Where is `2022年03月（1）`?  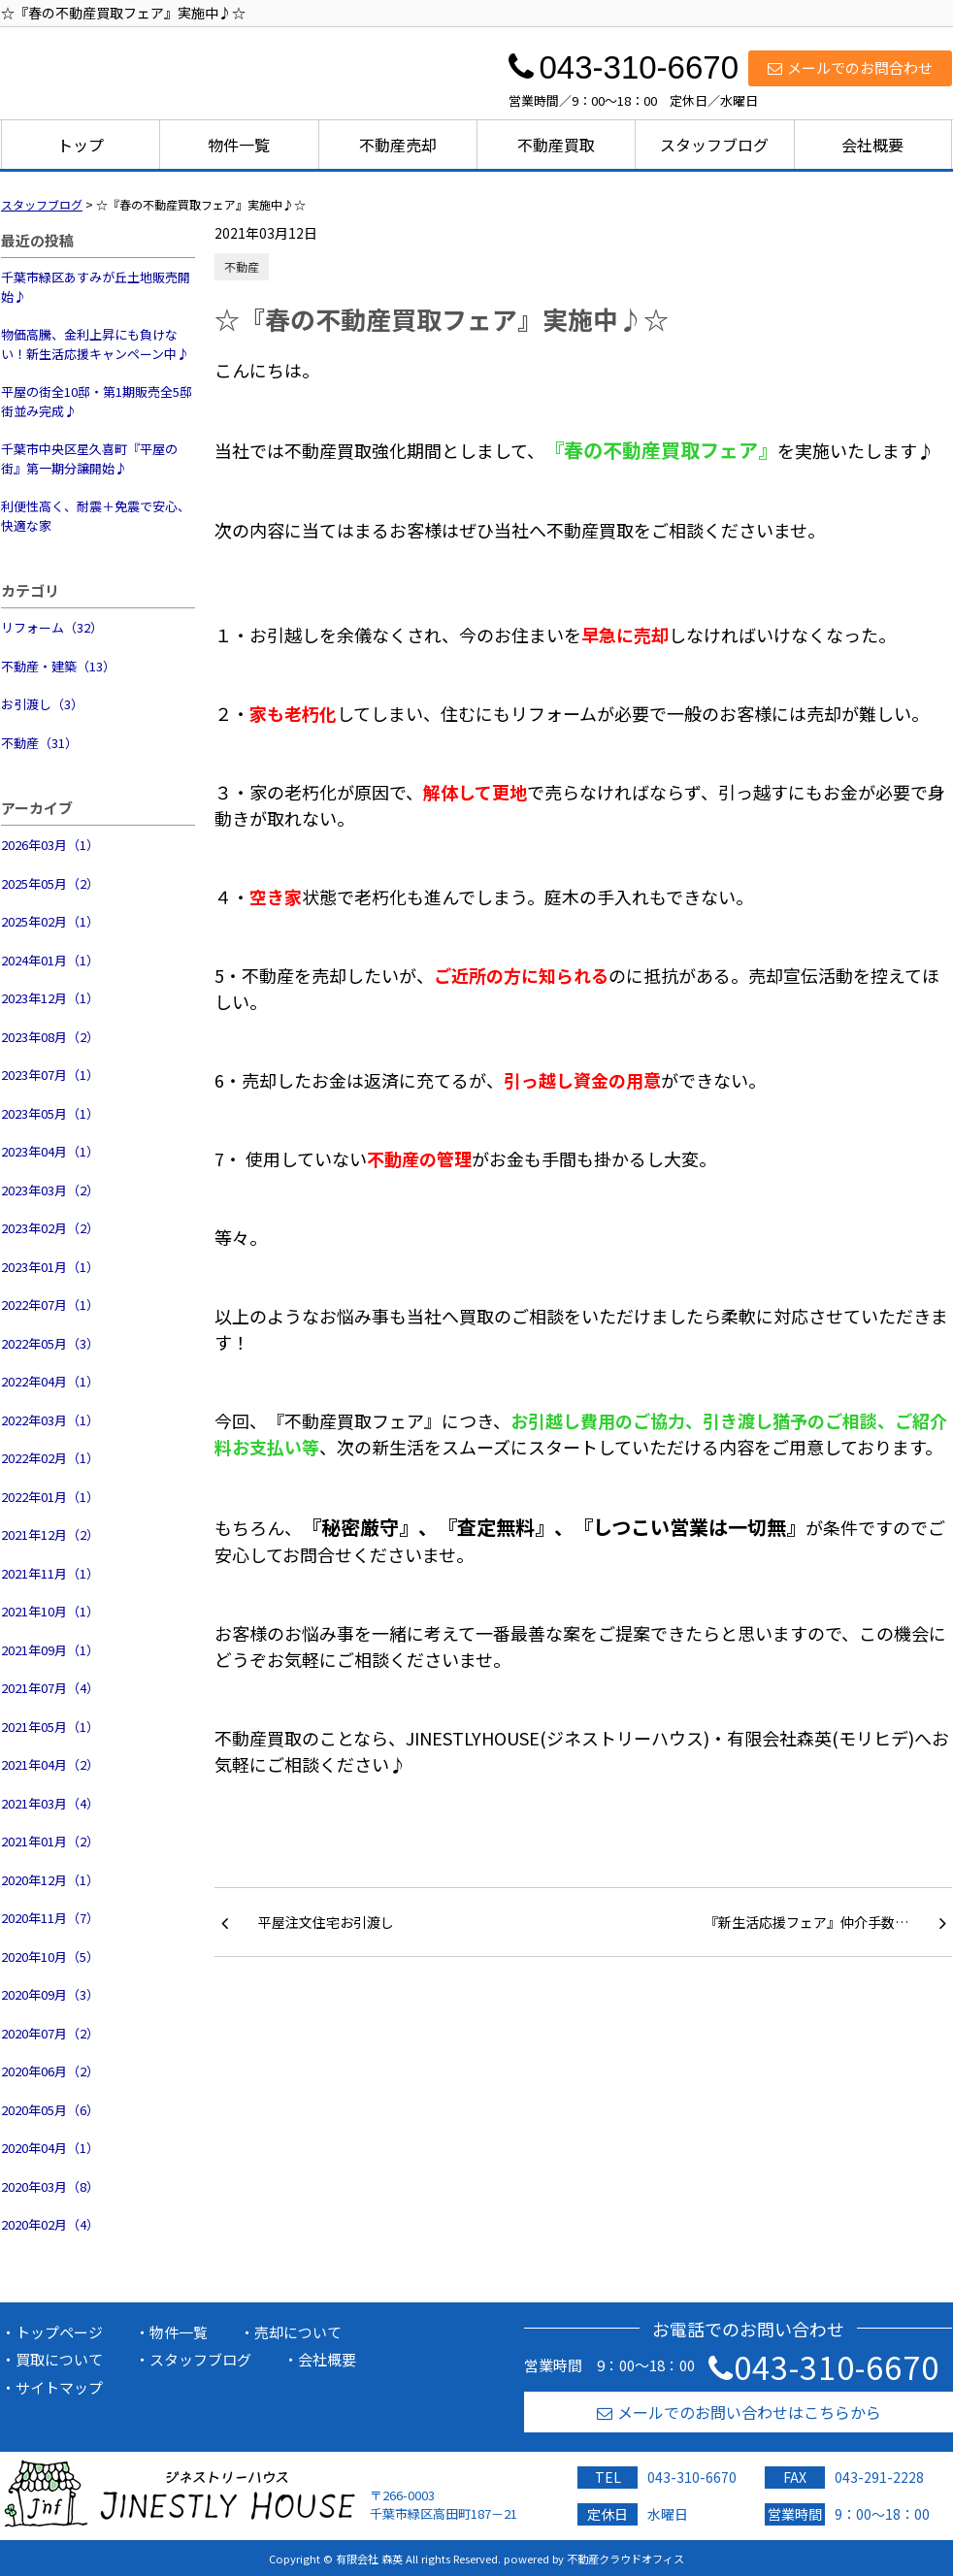 2022年03月（1） is located at coordinates (50, 1420).